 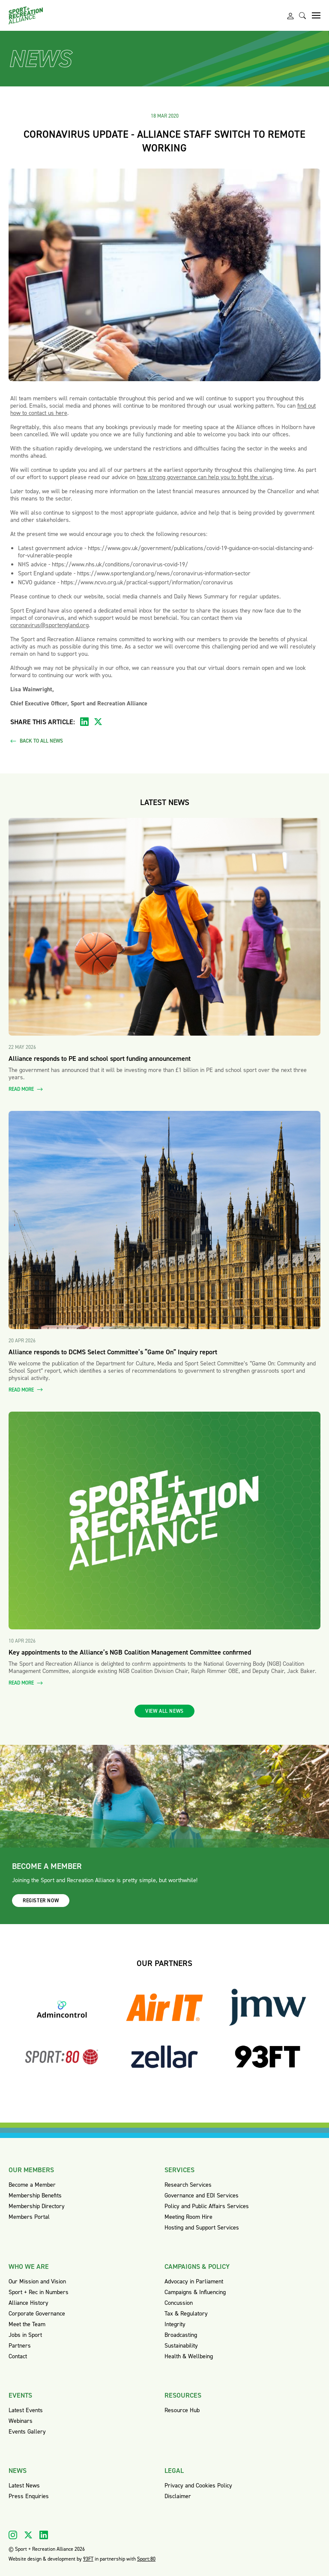 I want to click on Webinars, so click(x=21, y=2421).